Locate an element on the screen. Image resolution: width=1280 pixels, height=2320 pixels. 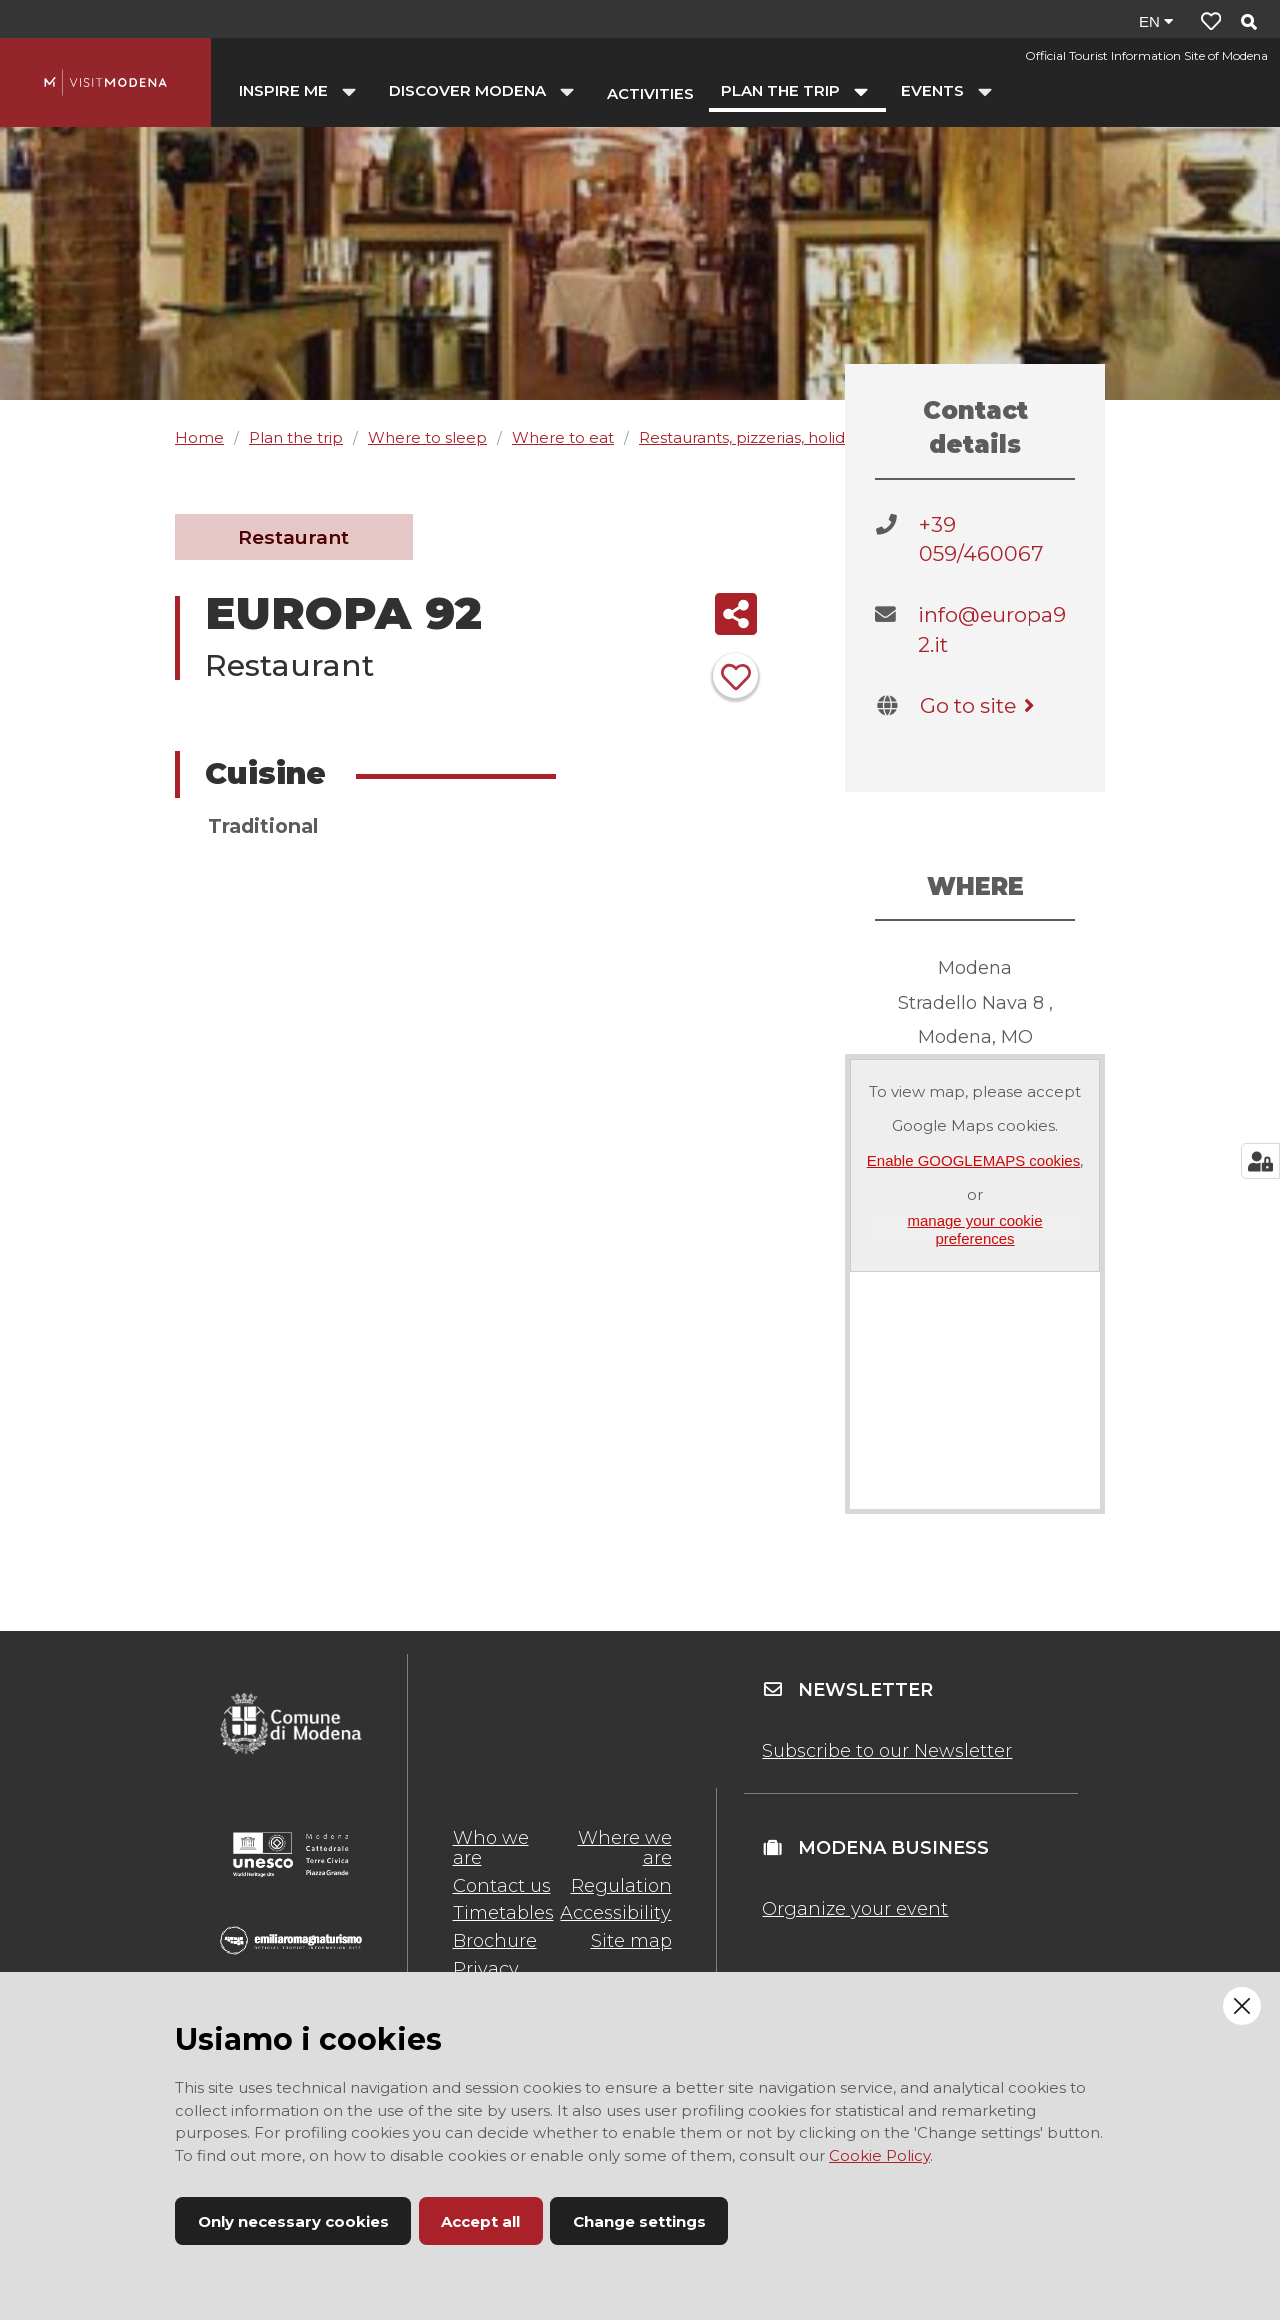
Organize your event is located at coordinates (855, 1909).